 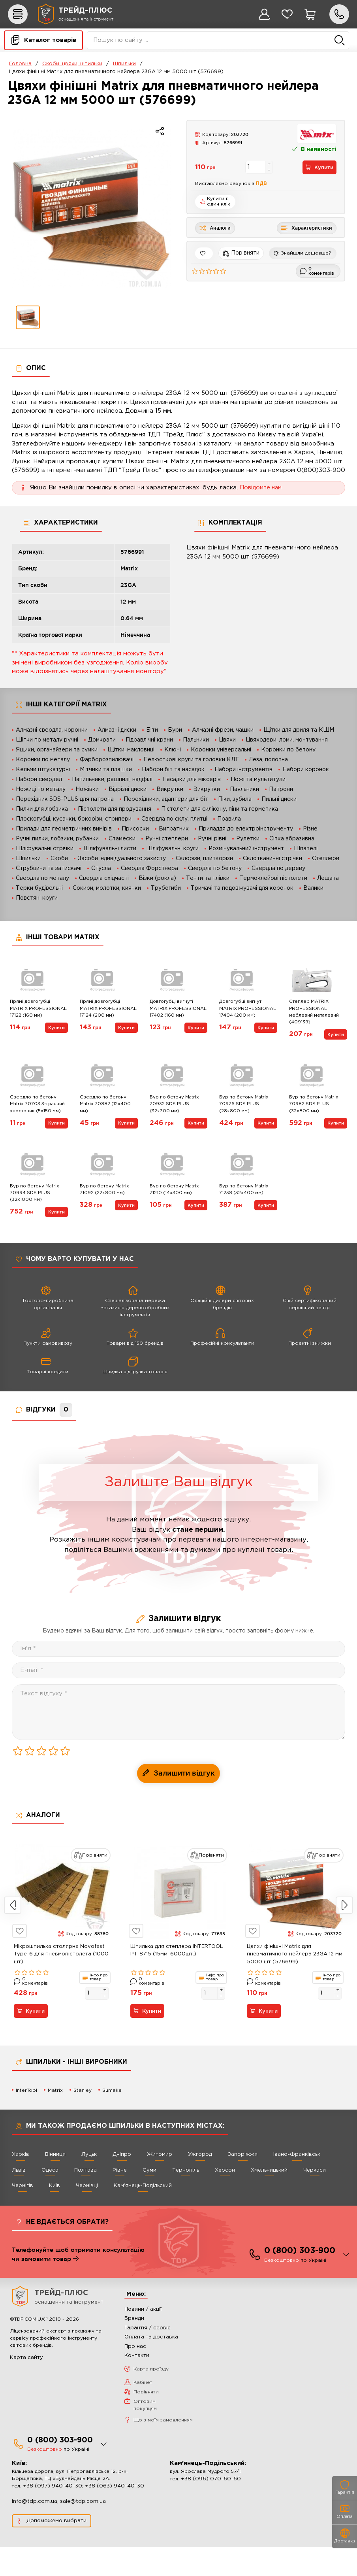 I want to click on Сітка абразивна, so click(x=291, y=838).